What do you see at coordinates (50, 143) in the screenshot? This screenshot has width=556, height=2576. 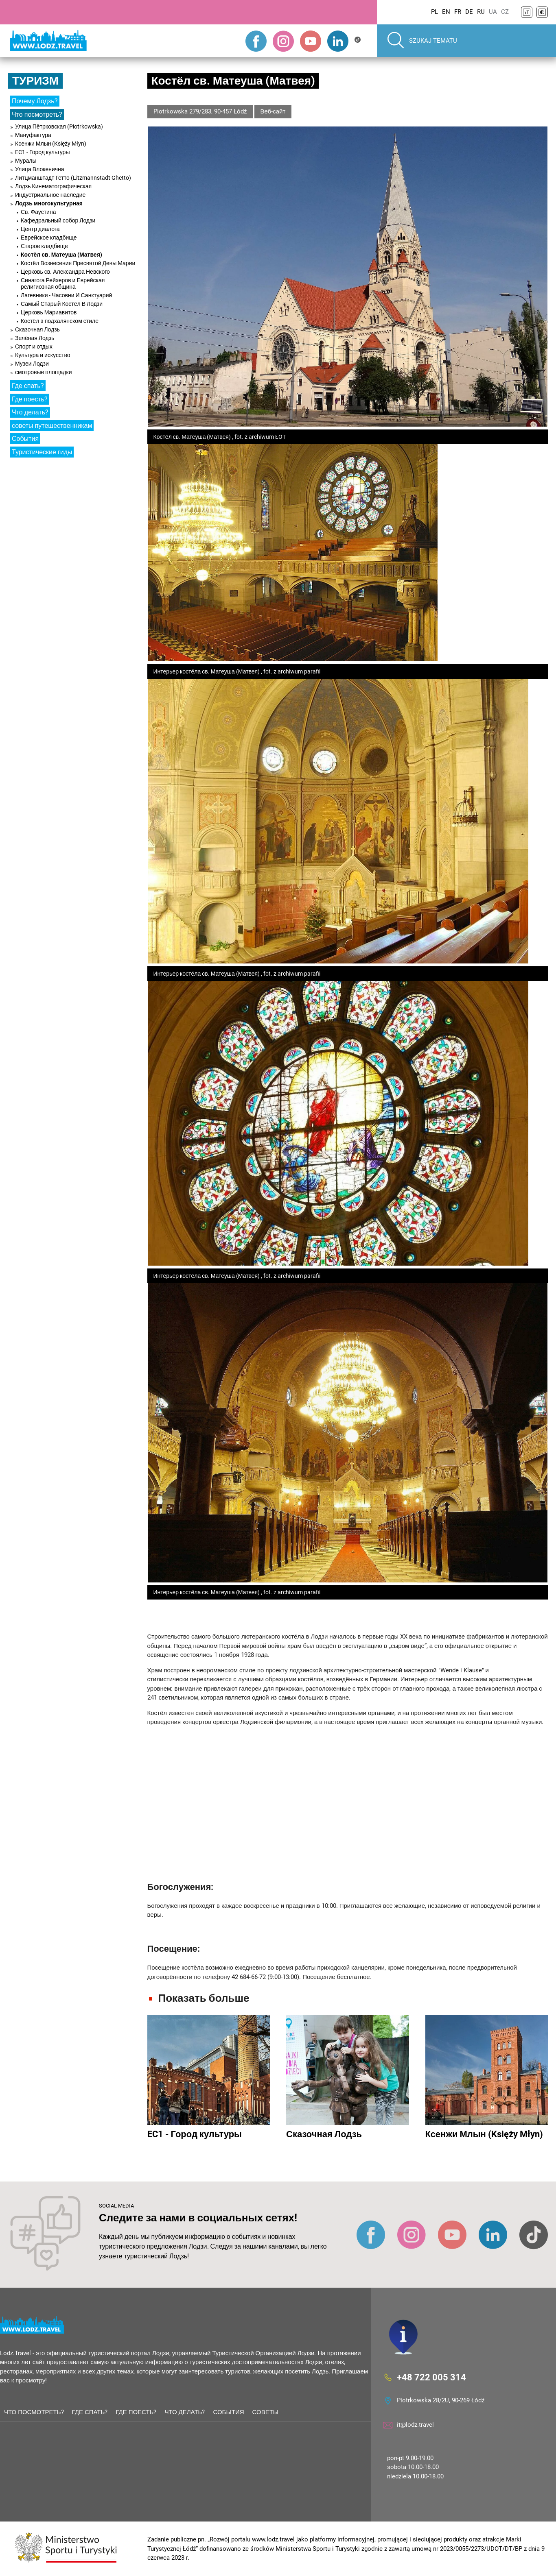 I see `Ксенжи Млын (Księży Młyn)` at bounding box center [50, 143].